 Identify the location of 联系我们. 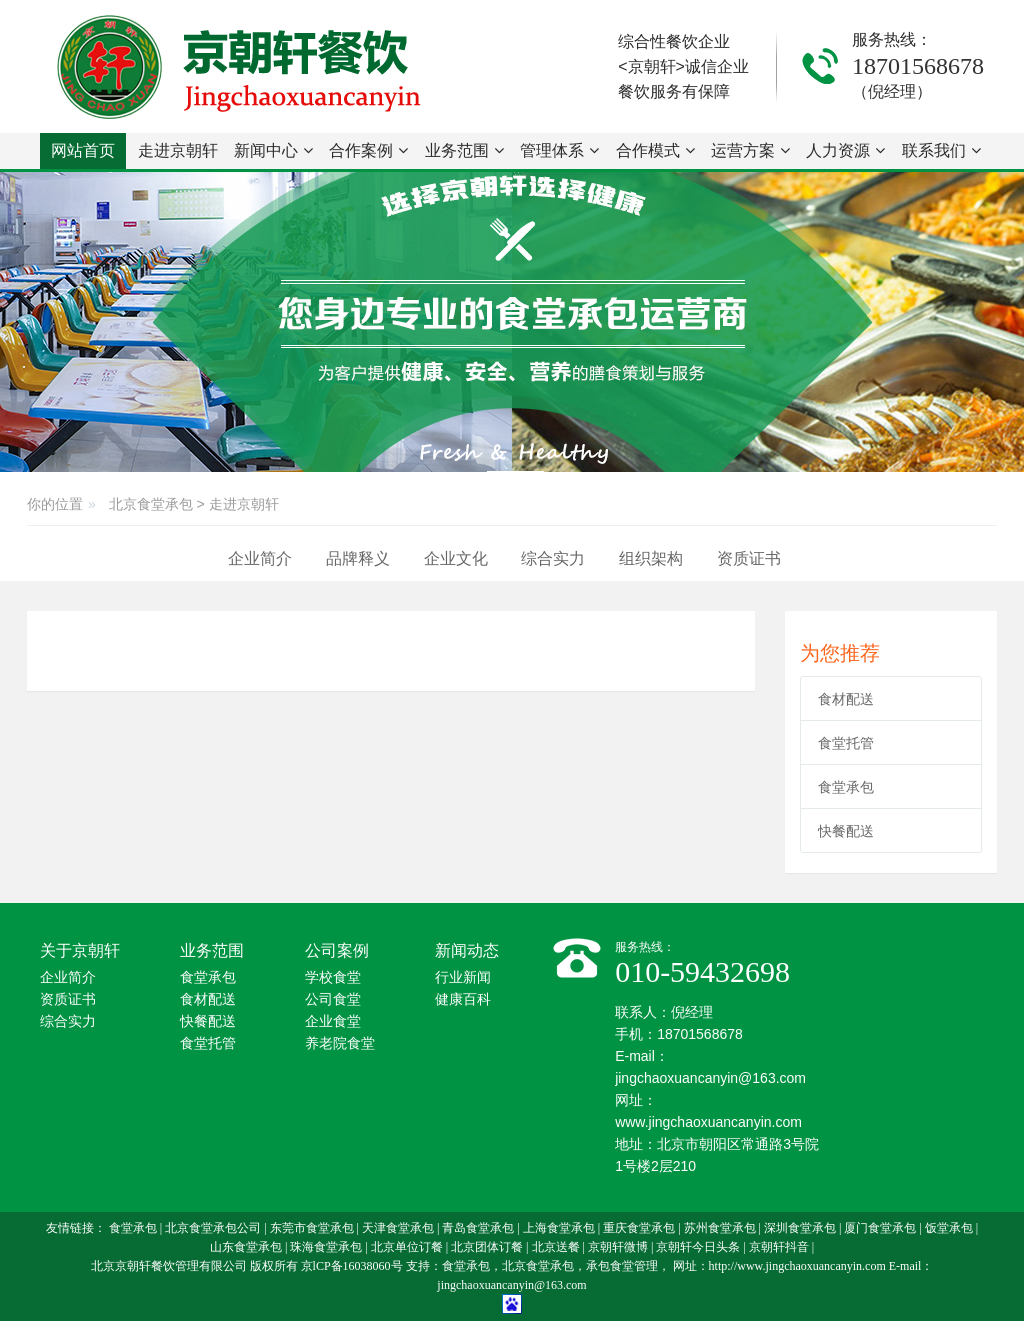
(941, 150).